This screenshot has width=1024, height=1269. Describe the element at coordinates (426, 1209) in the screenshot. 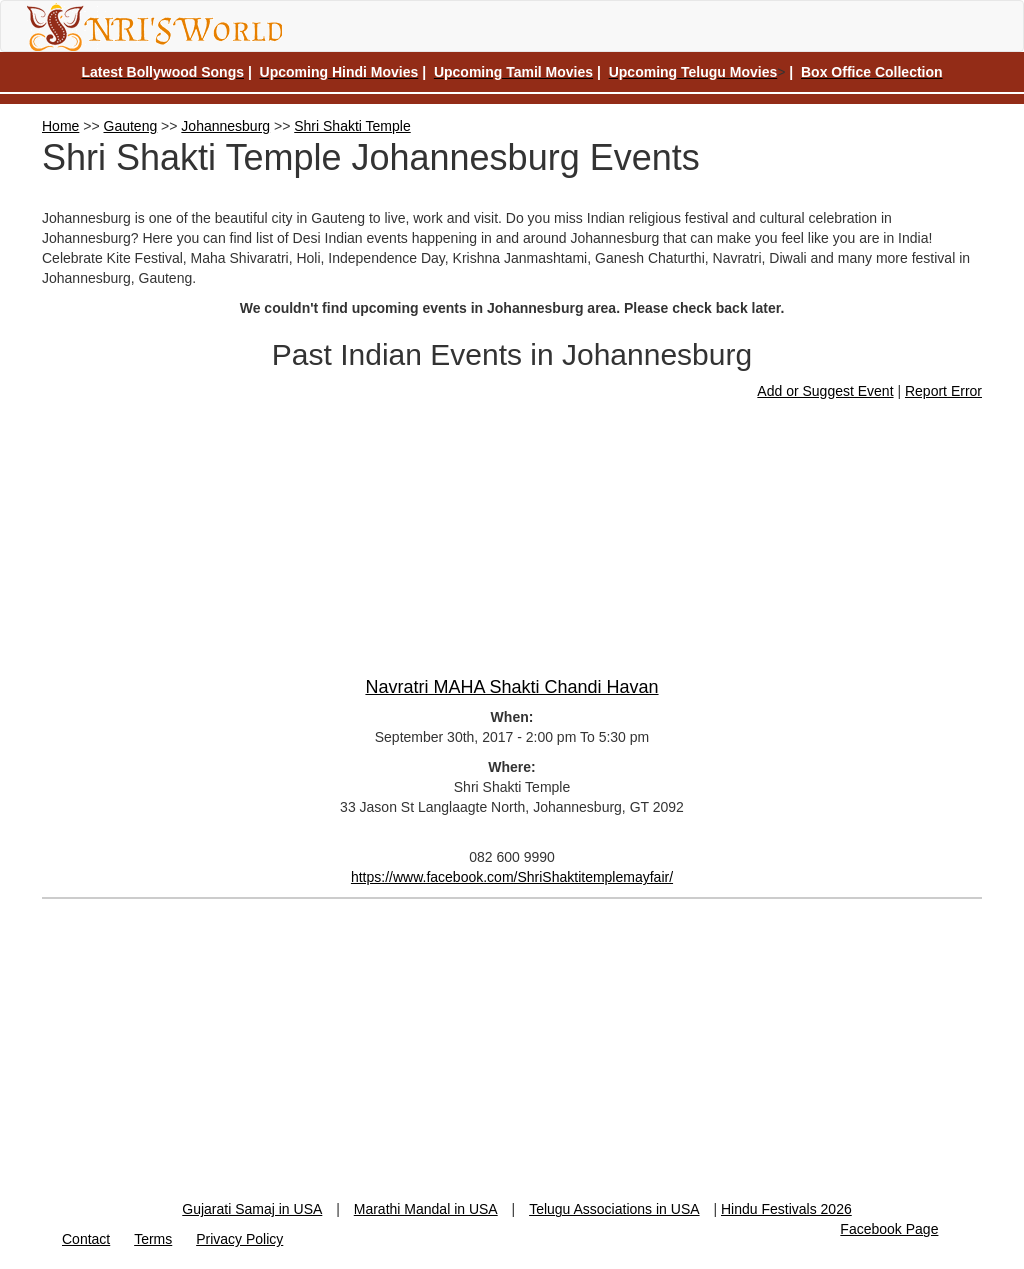

I see `Marathi Mandal in USA` at that location.